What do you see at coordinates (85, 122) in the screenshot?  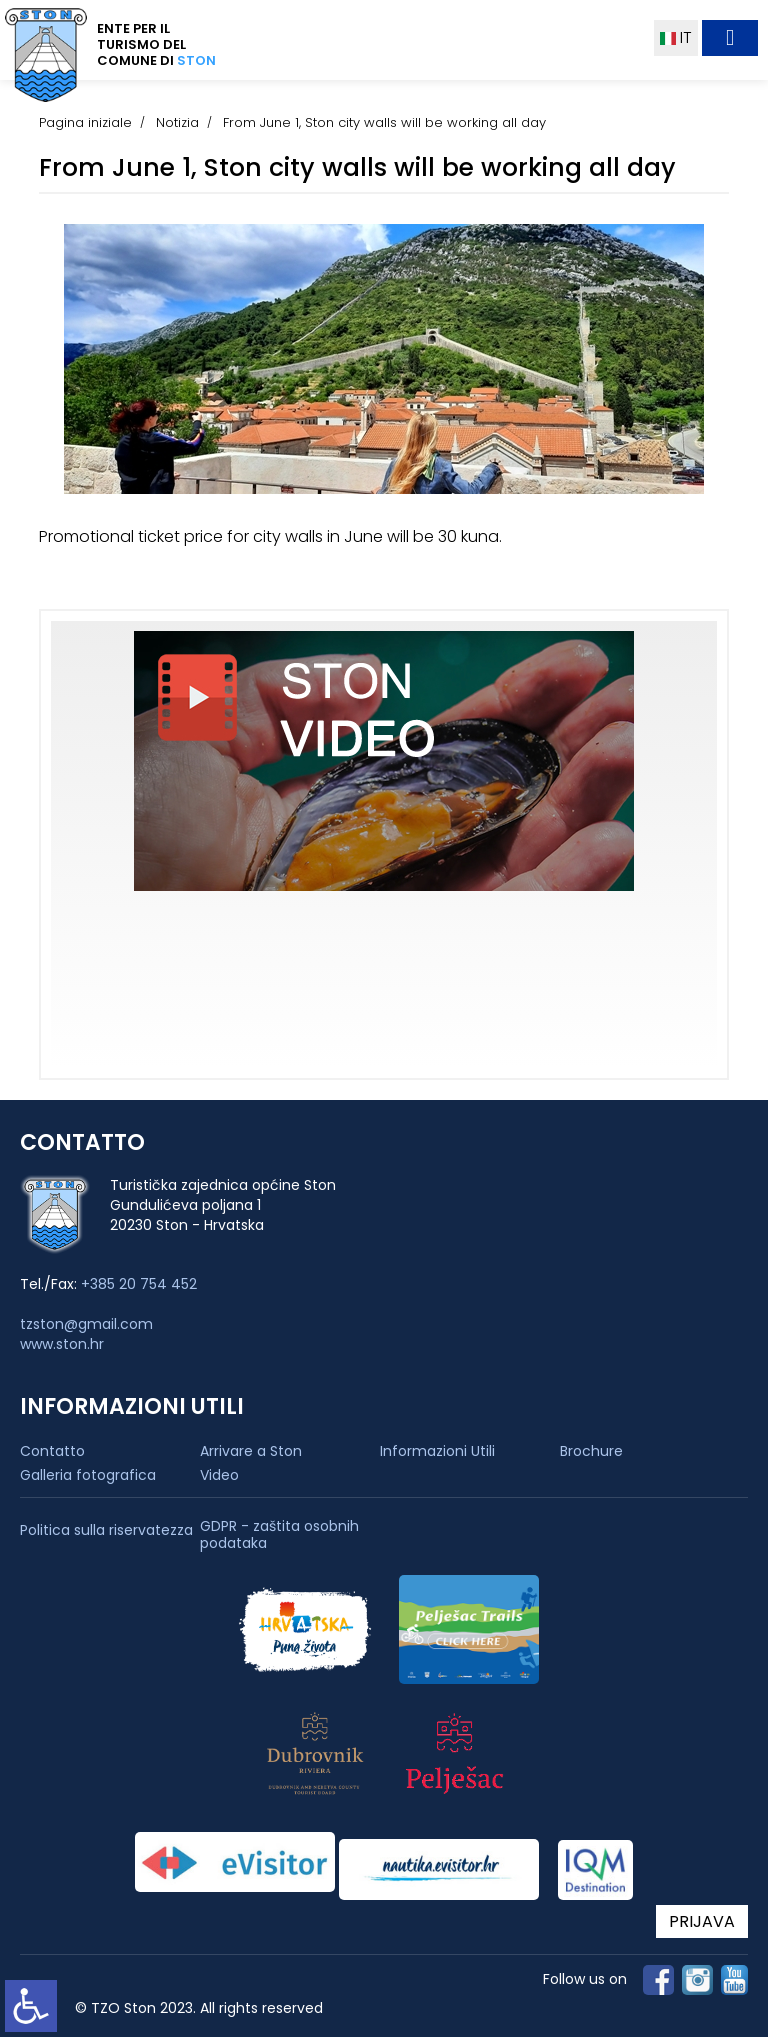 I see `Pagina iniziale` at bounding box center [85, 122].